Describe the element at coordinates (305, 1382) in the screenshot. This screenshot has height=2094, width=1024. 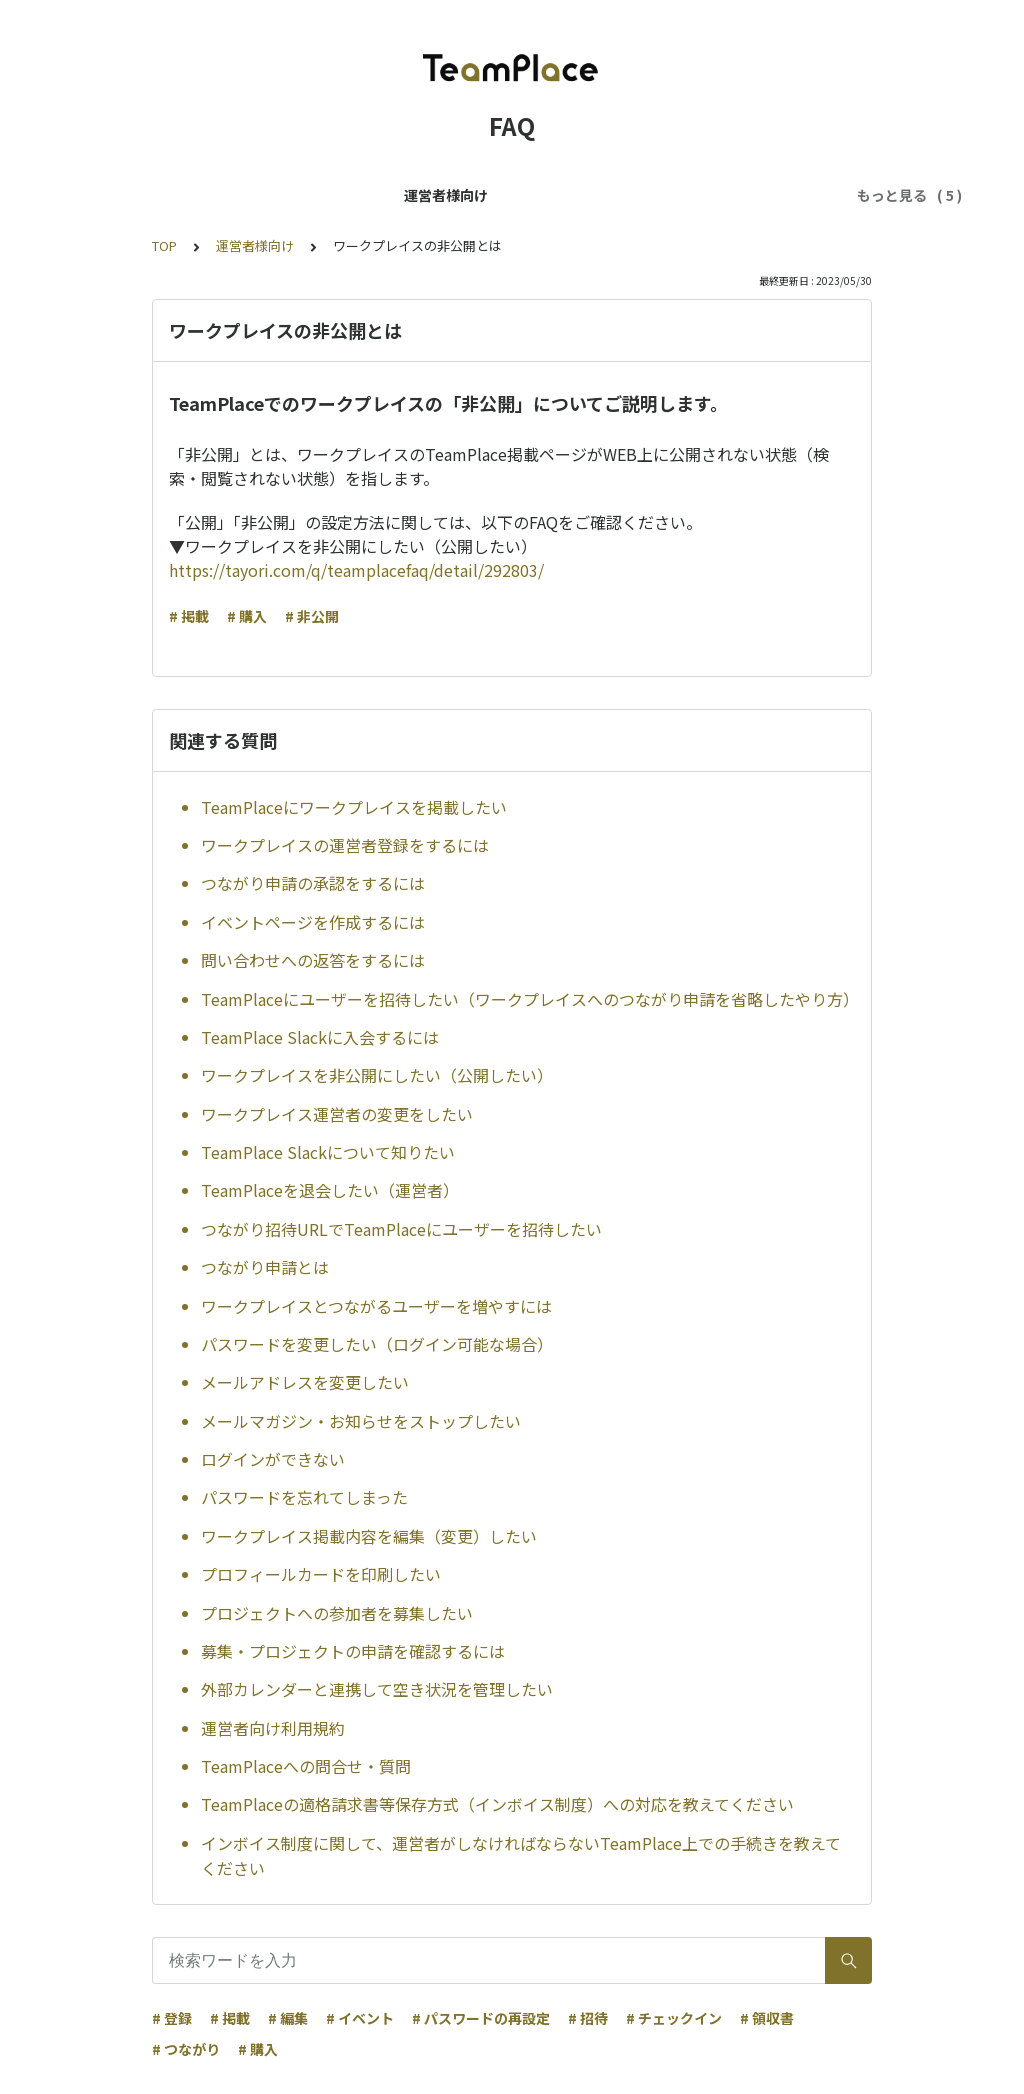
I see `メールアドレスを変更したい` at that location.